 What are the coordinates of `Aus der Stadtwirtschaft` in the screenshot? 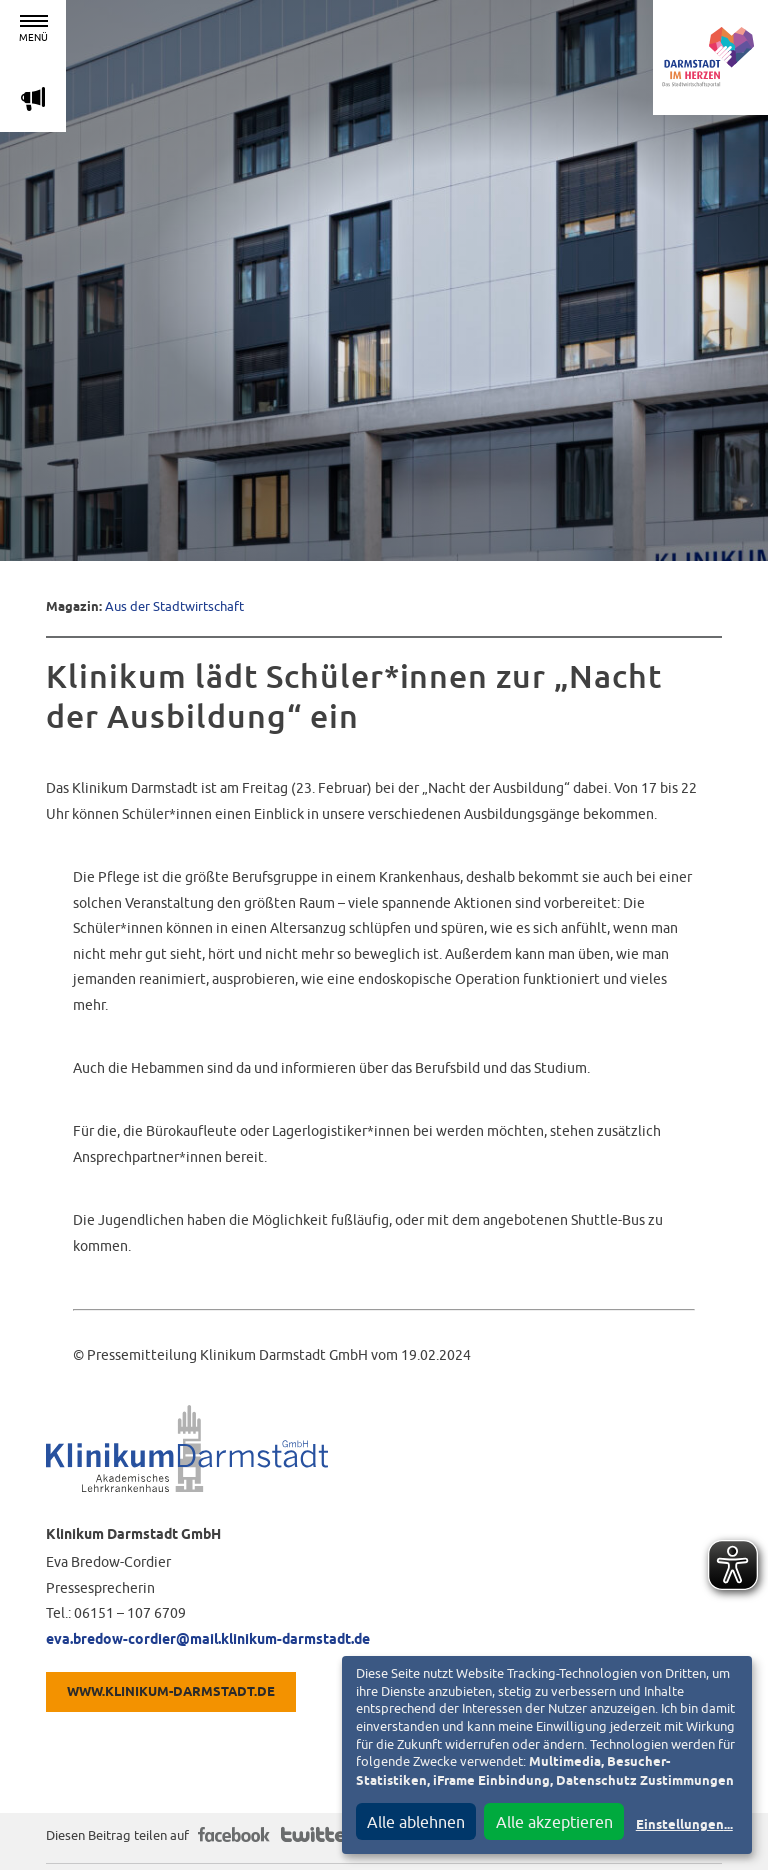 It's located at (174, 606).